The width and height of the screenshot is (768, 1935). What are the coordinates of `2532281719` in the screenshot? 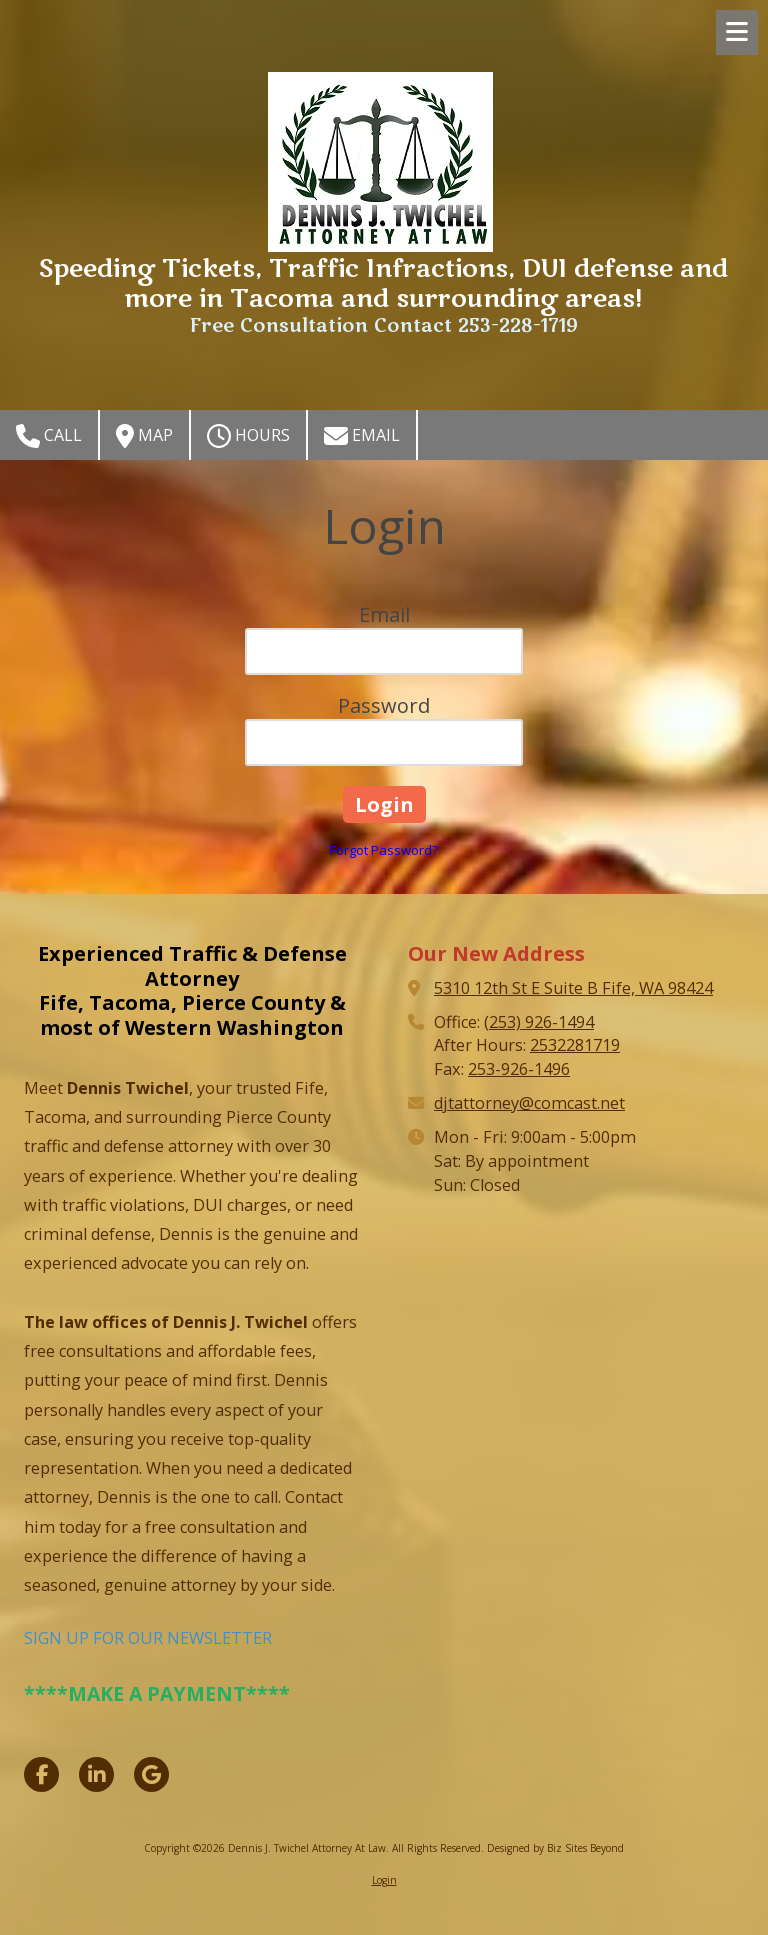 It's located at (575, 1045).